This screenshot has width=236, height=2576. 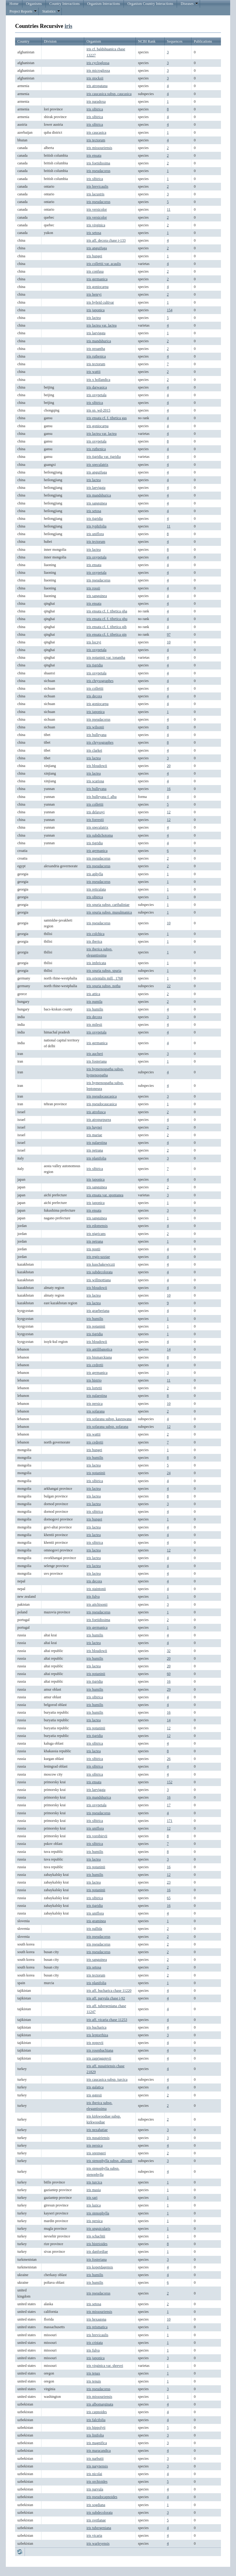 What do you see at coordinates (94, 78) in the screenshot?
I see `iris stocksii` at bounding box center [94, 78].